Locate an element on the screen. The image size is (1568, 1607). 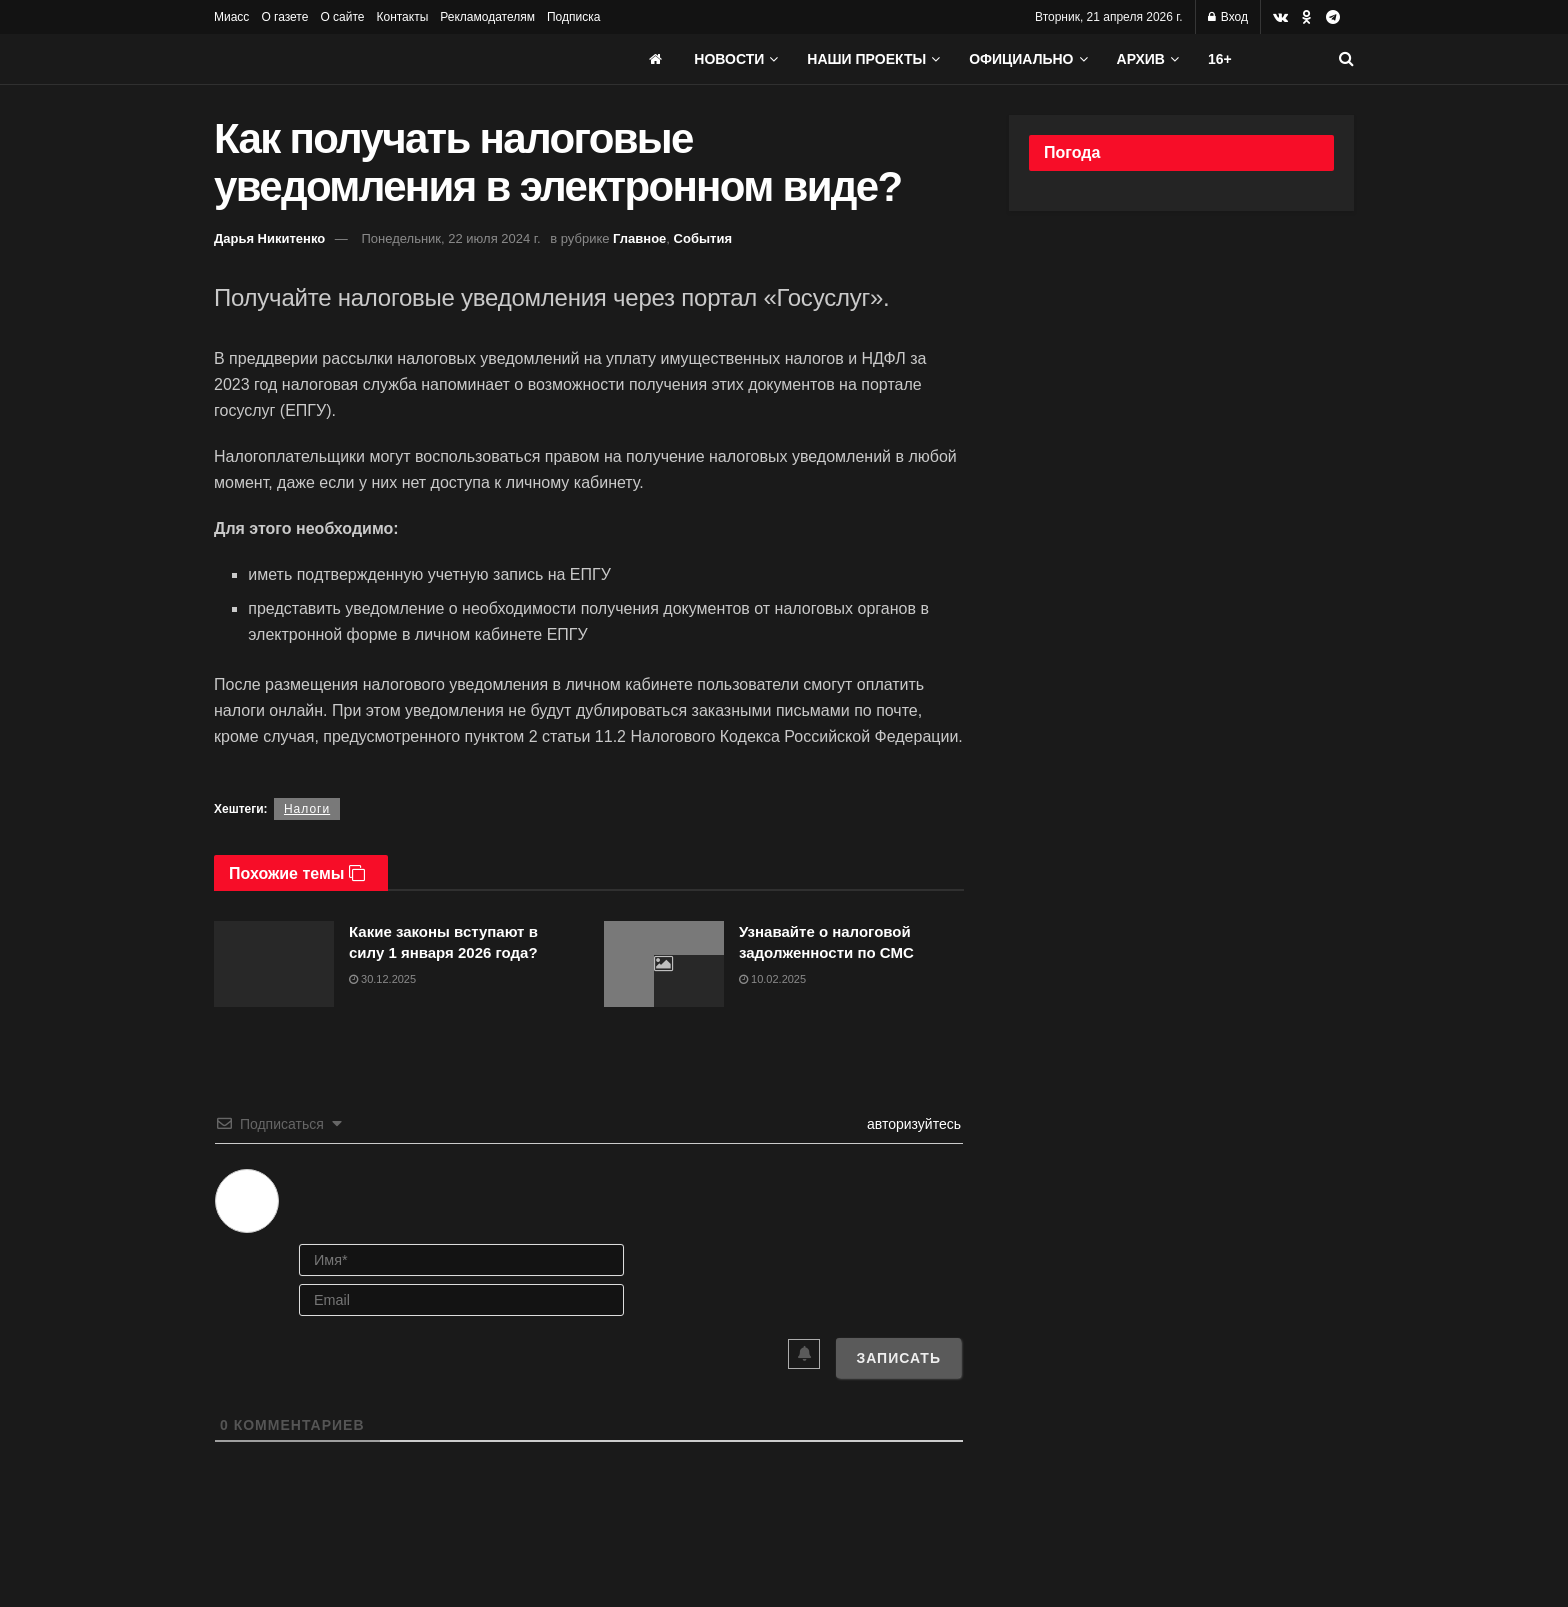
Миасс is located at coordinates (231, 17).